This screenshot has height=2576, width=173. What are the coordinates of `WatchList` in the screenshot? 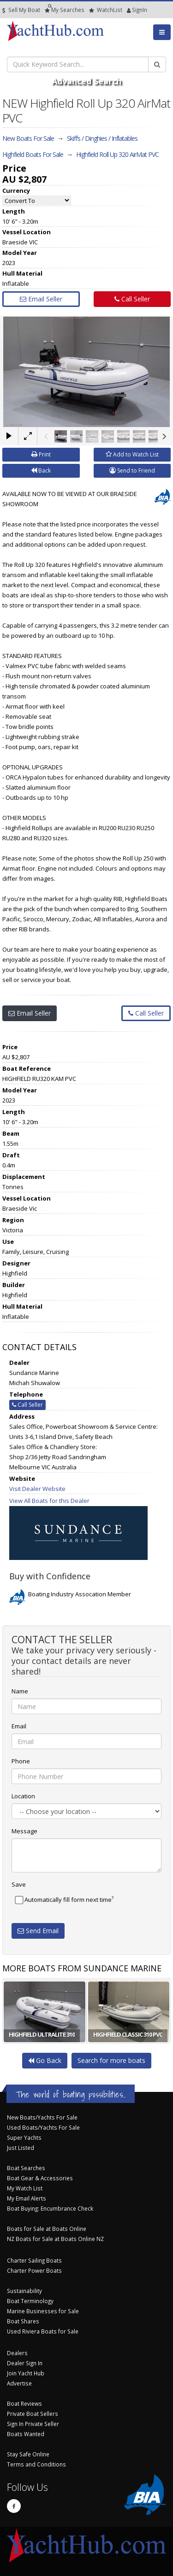 It's located at (105, 10).